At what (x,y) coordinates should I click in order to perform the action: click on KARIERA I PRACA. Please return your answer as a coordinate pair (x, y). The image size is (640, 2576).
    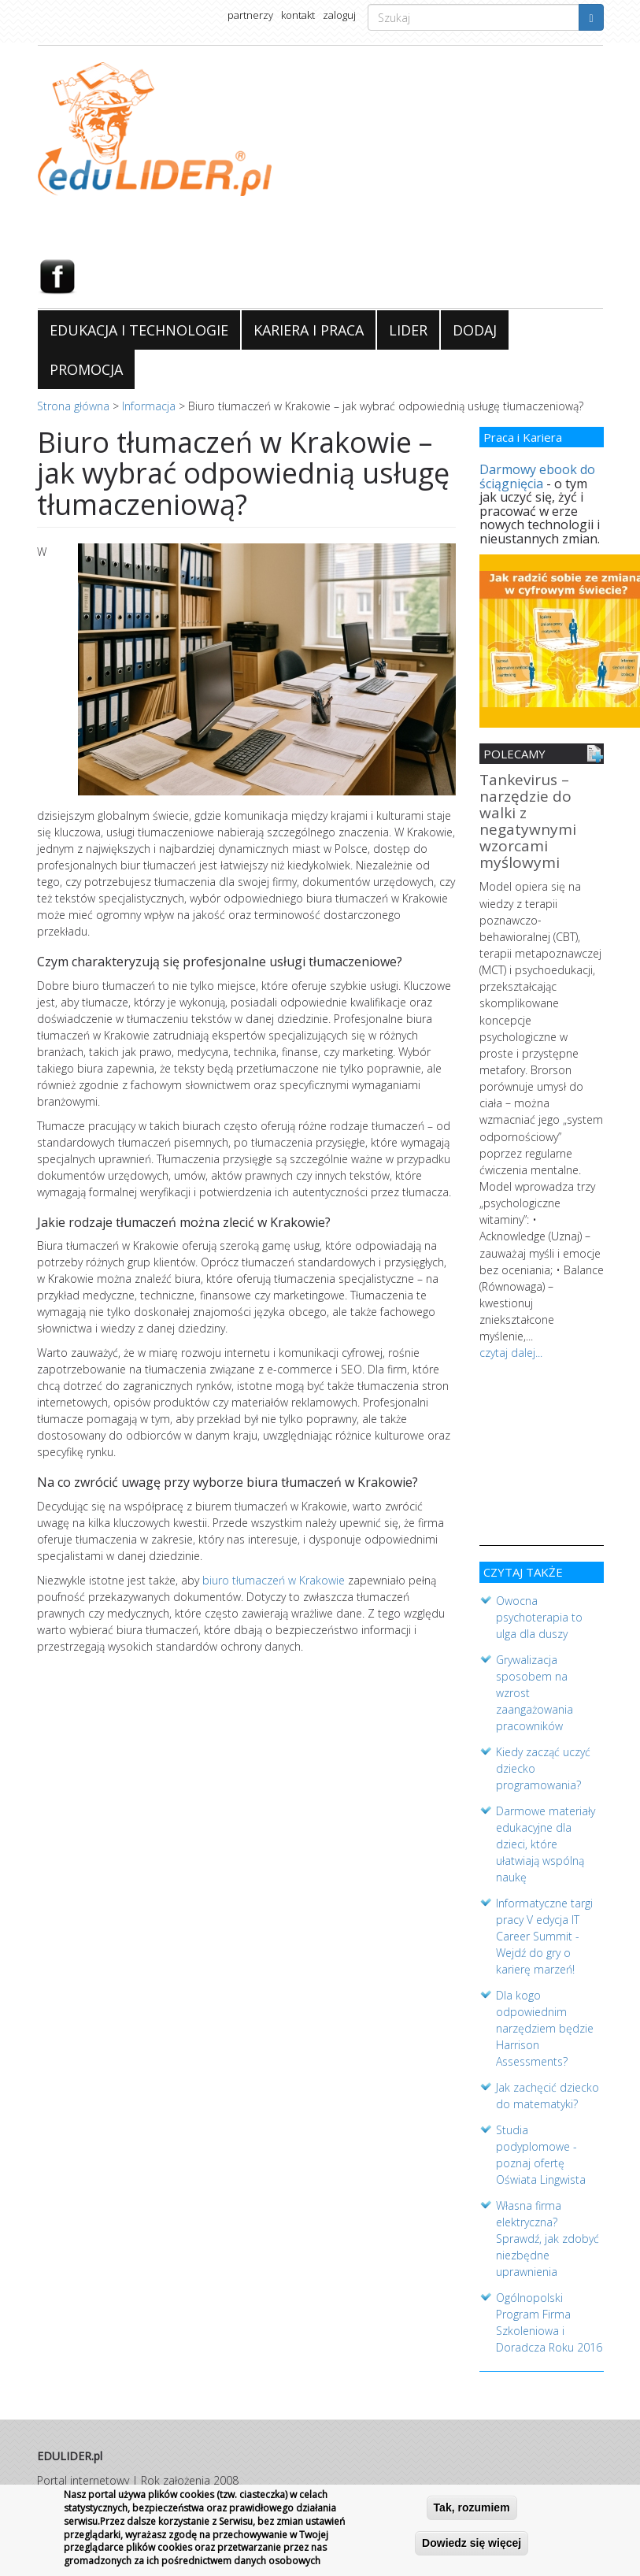
    Looking at the image, I should click on (308, 330).